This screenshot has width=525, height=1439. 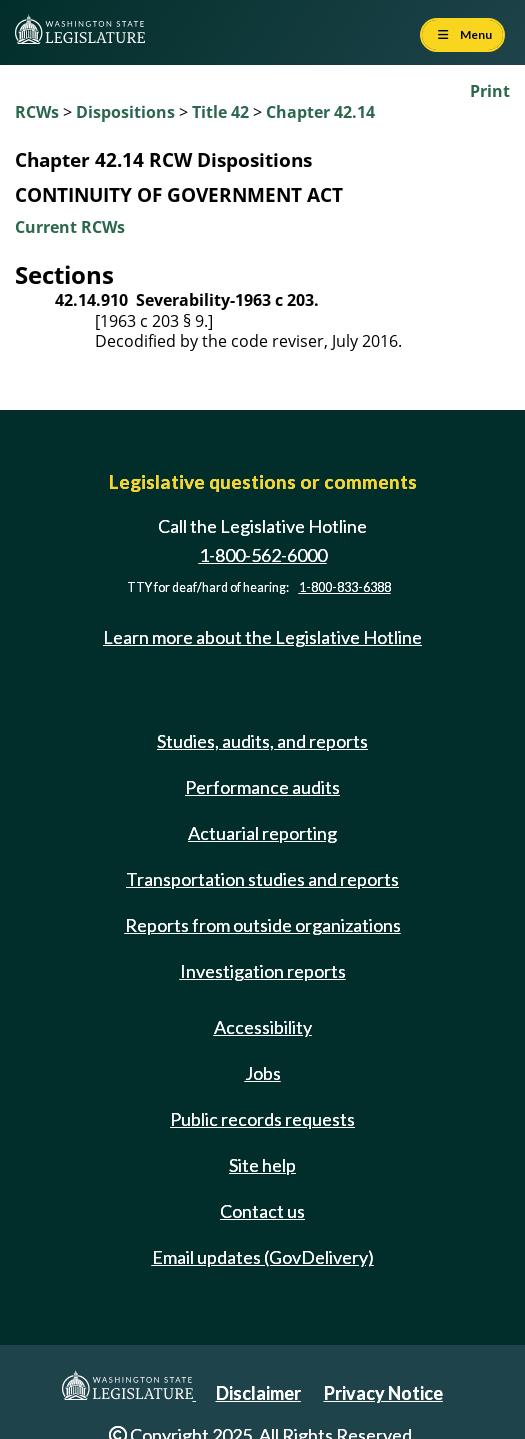 I want to click on Contact us, so click(x=262, y=1211).